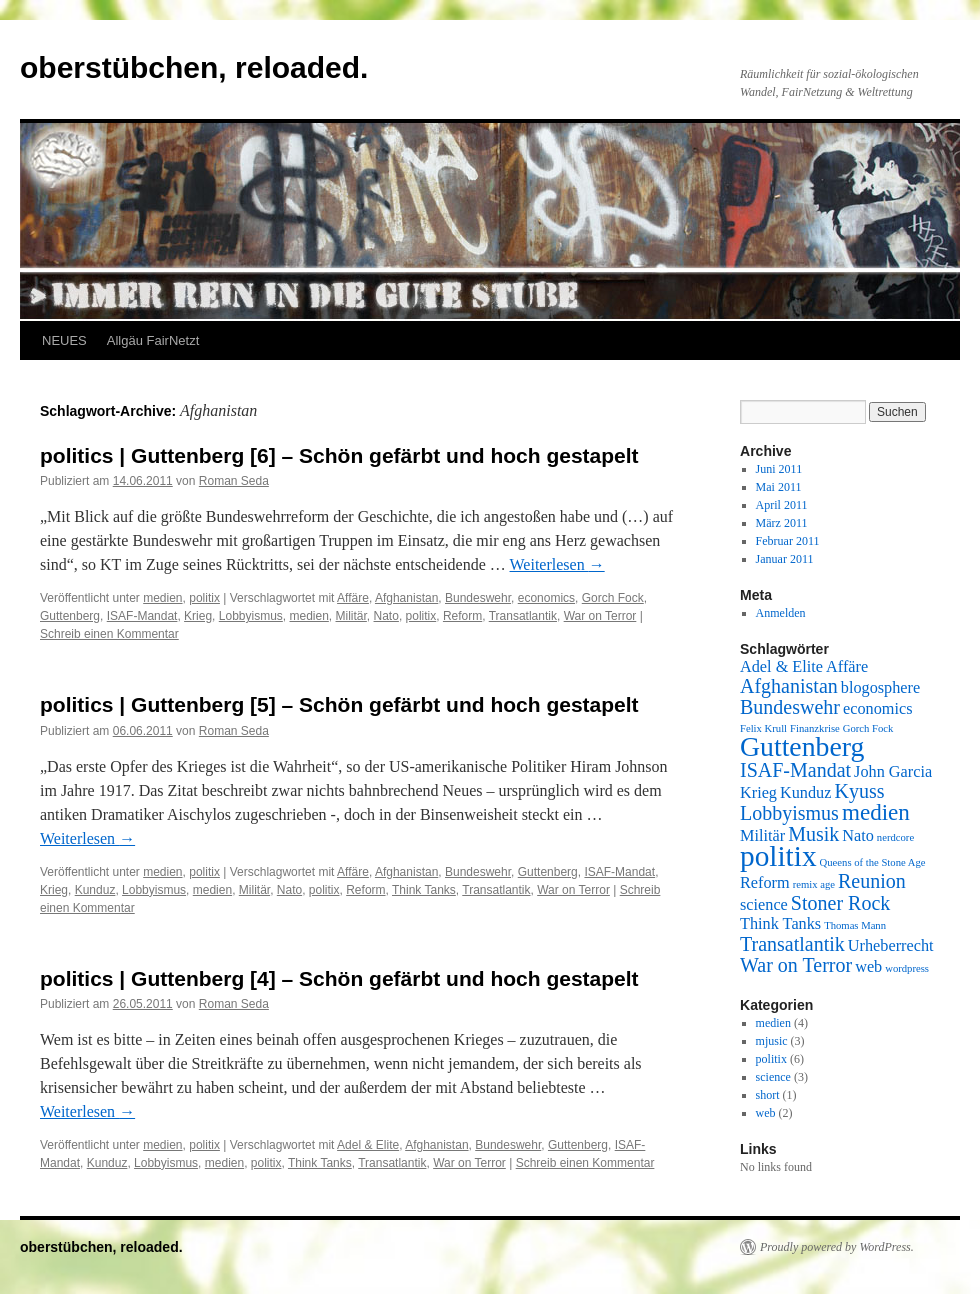 The image size is (980, 1294). I want to click on Februar 2011, so click(788, 541).